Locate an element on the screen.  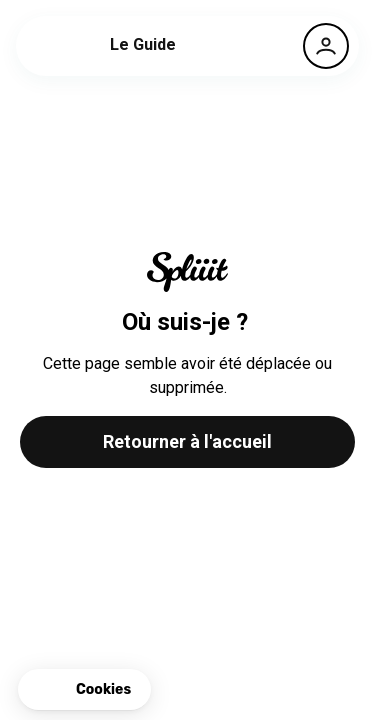
Retourner à l'accueil is located at coordinates (187, 441).